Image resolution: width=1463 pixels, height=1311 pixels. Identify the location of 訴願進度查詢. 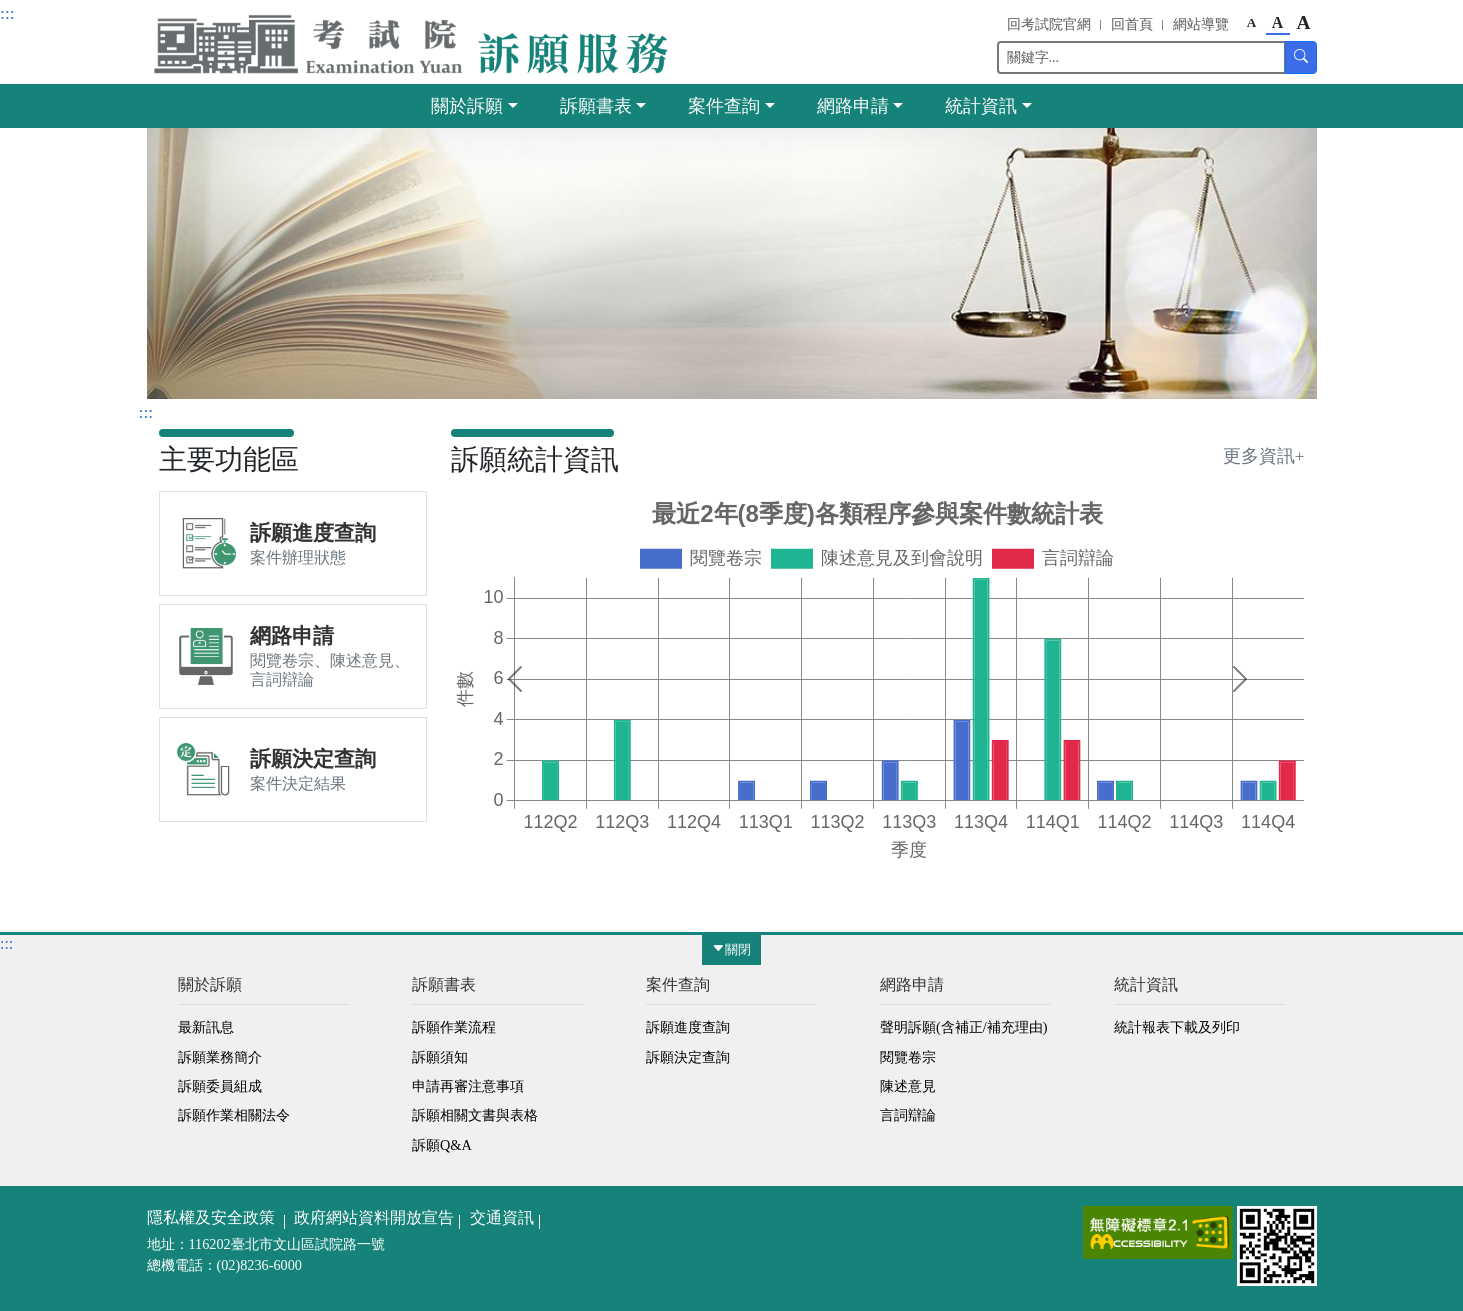
(688, 1027).